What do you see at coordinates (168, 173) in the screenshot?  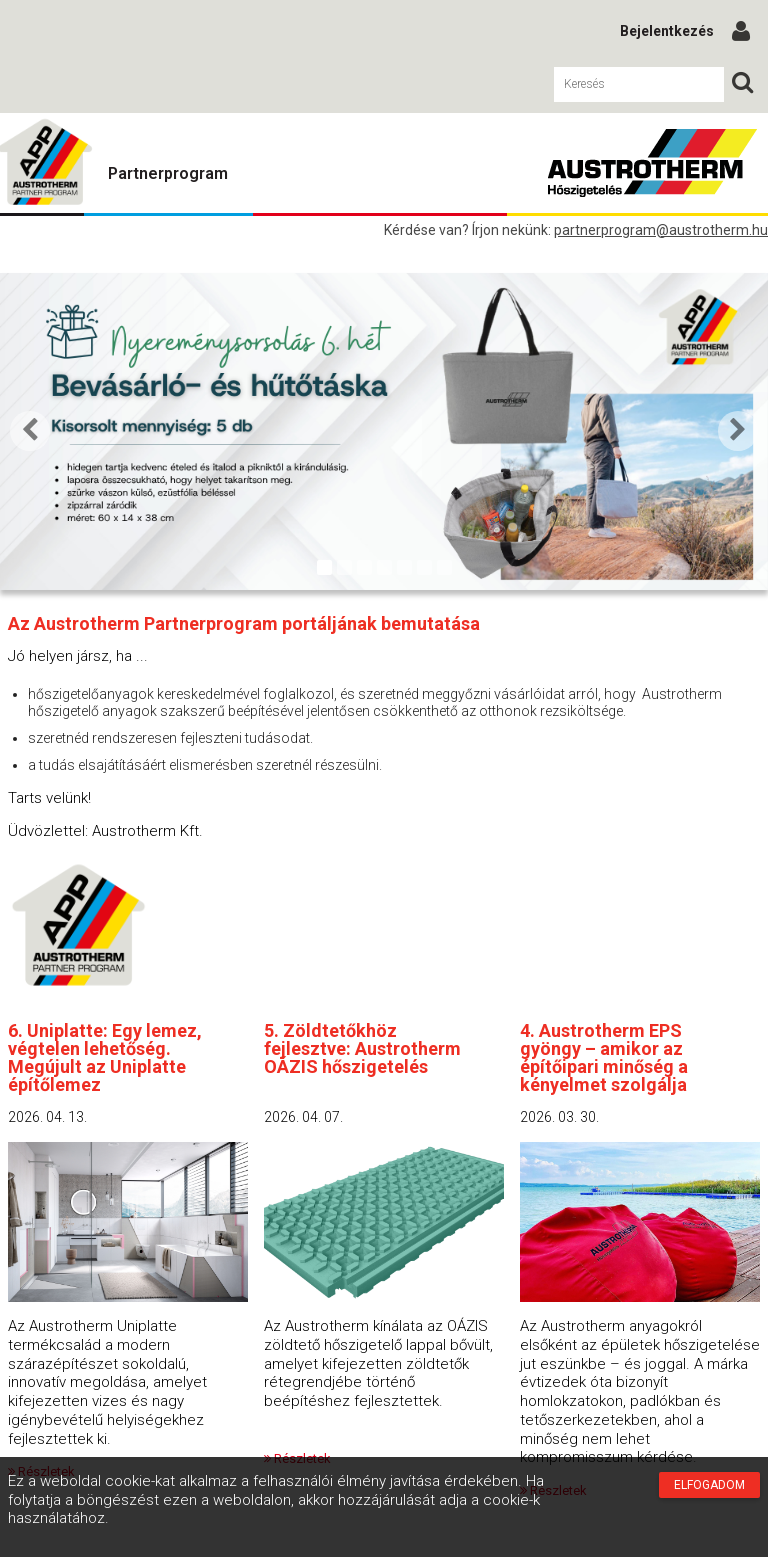 I see `Partnerprogram` at bounding box center [168, 173].